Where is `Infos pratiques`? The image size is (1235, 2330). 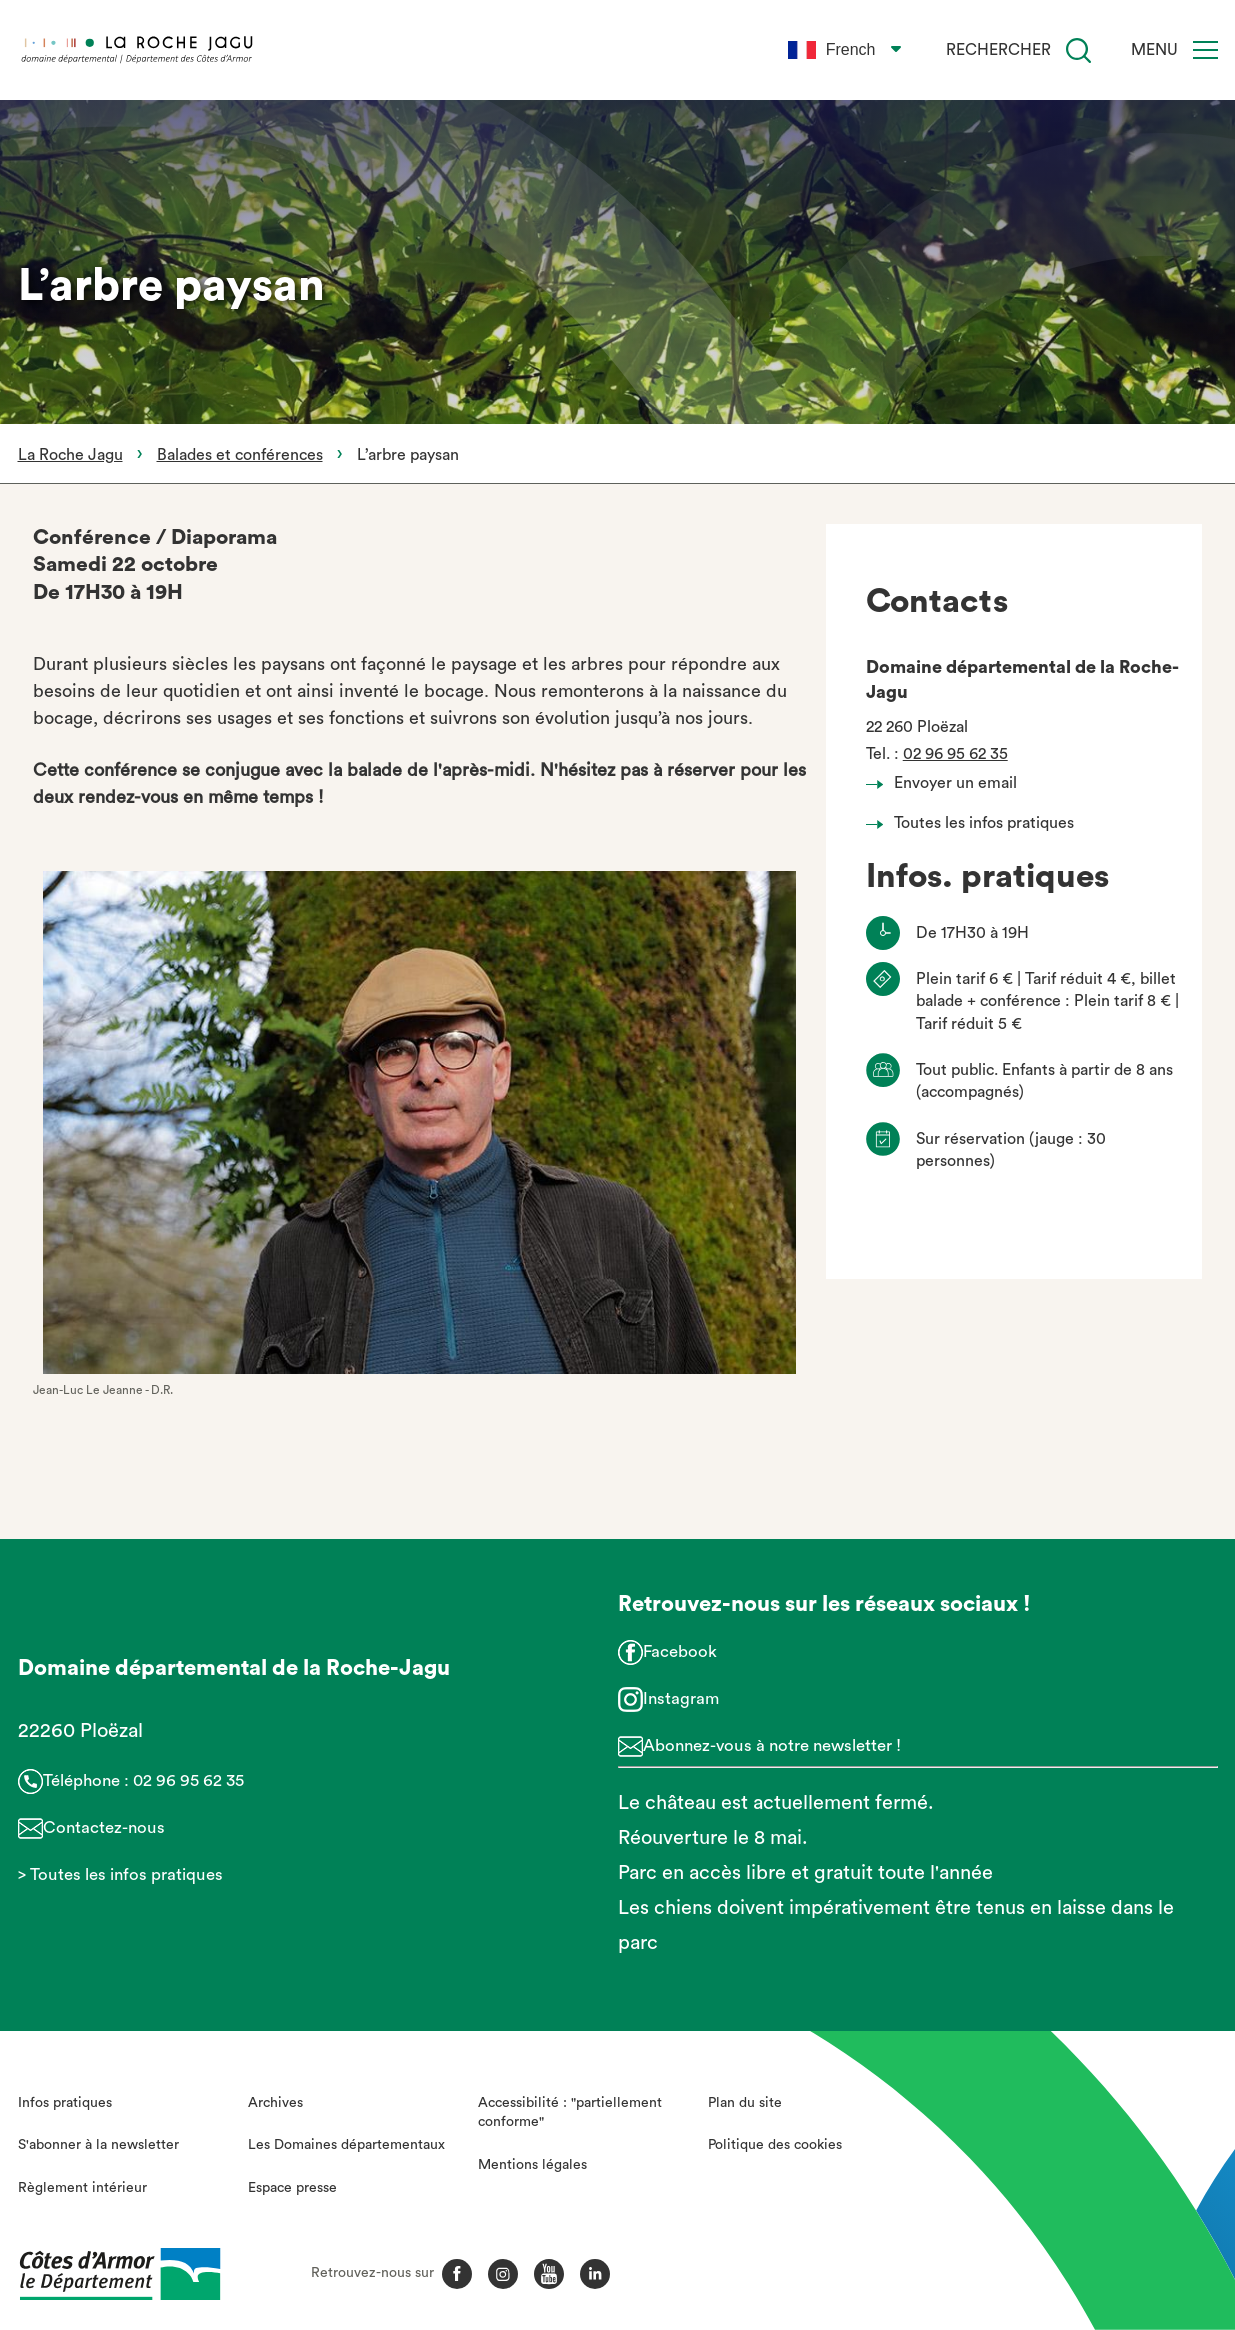 Infos pratiques is located at coordinates (65, 2103).